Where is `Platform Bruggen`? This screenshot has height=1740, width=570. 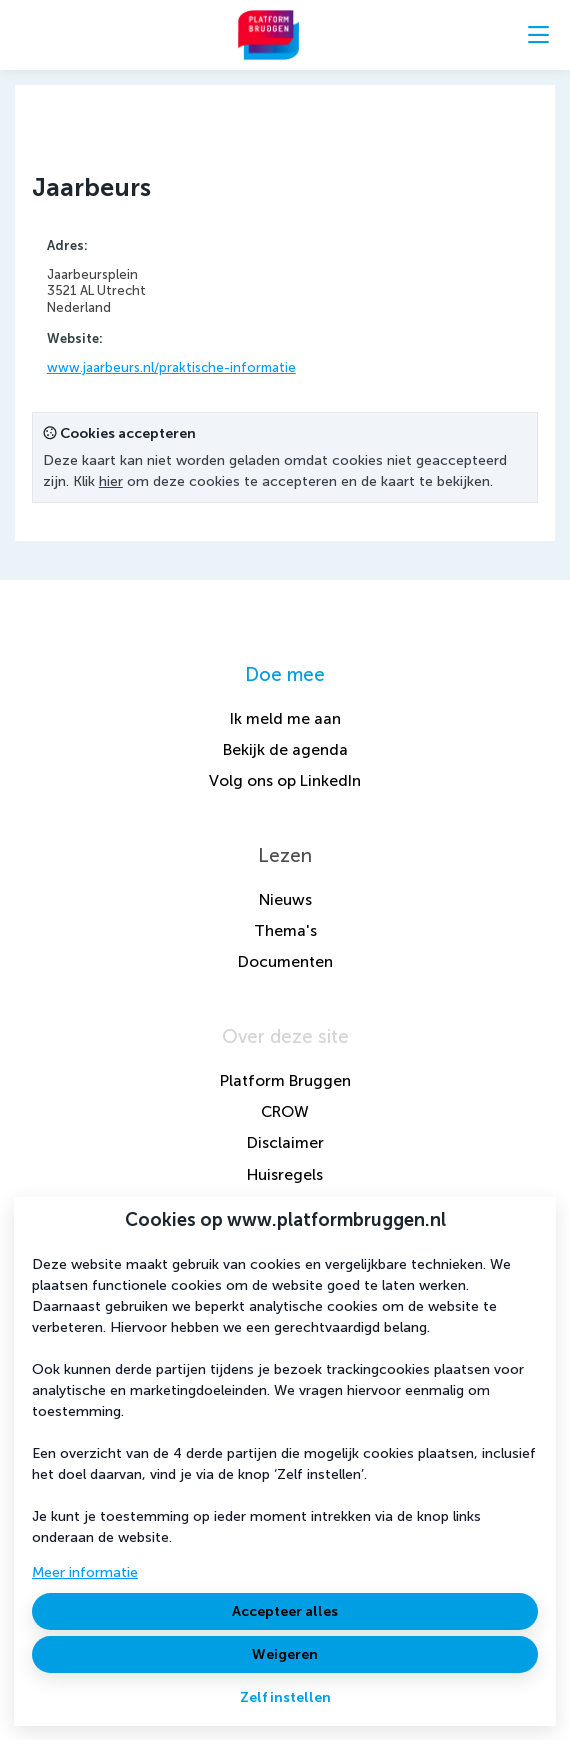
Platform Bruggen is located at coordinates (285, 1080).